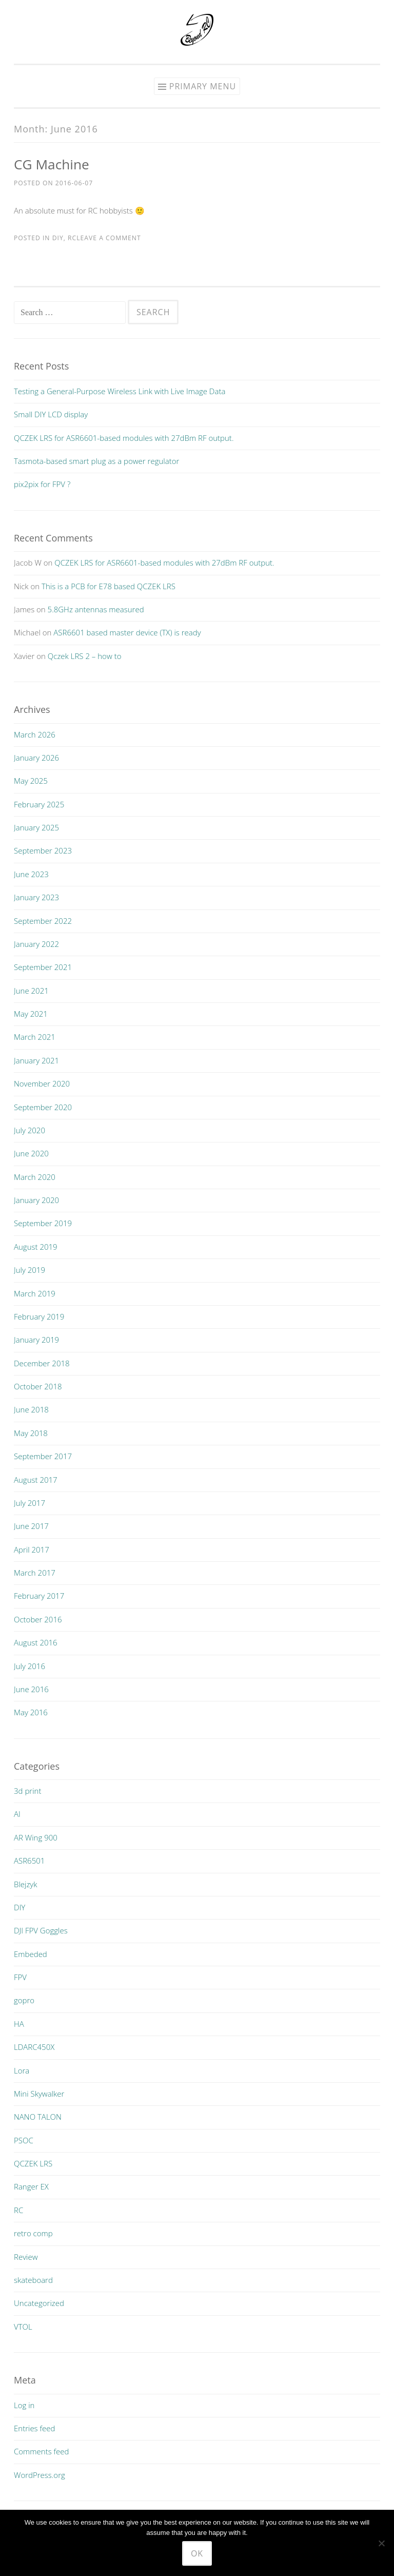  I want to click on Leave a comment, so click(108, 238).